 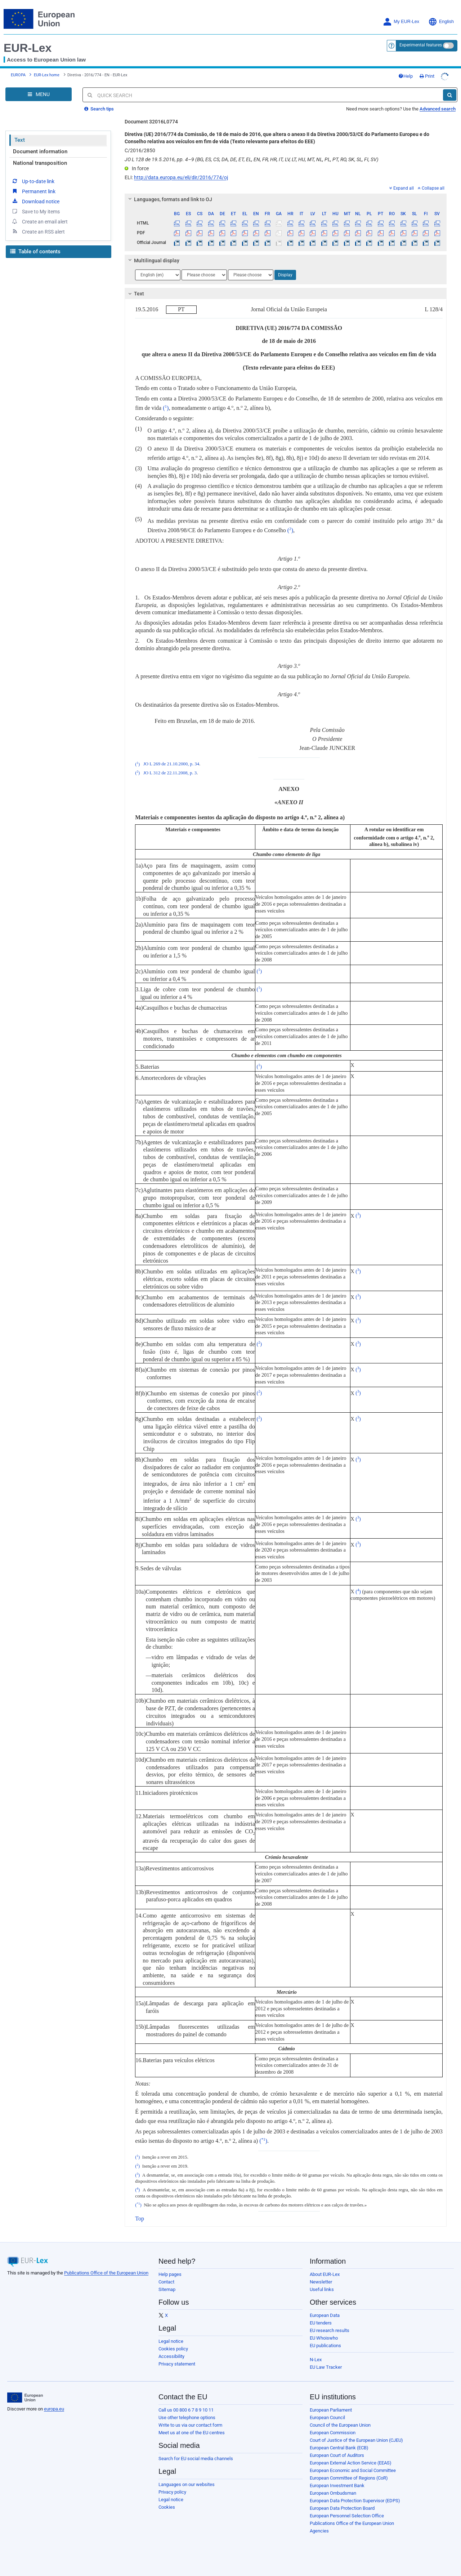 What do you see at coordinates (191, 2427) in the screenshot?
I see `Meet us at one of the EU centres` at bounding box center [191, 2427].